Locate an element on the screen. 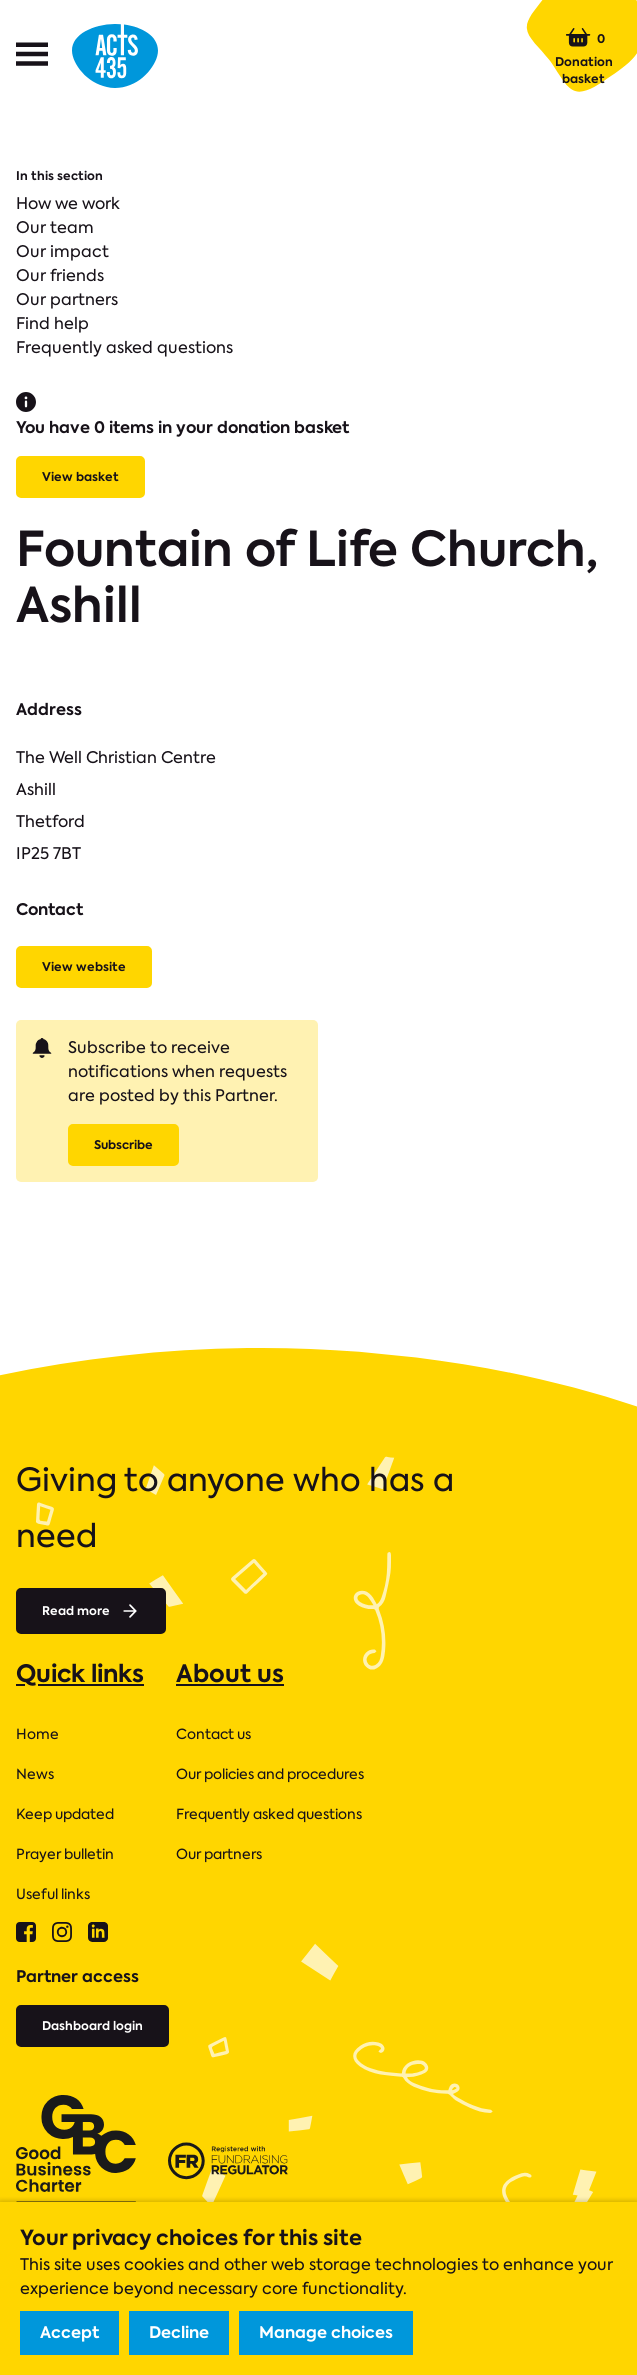 Image resolution: width=637 pixels, height=2375 pixels. Quick links is located at coordinates (80, 1673).